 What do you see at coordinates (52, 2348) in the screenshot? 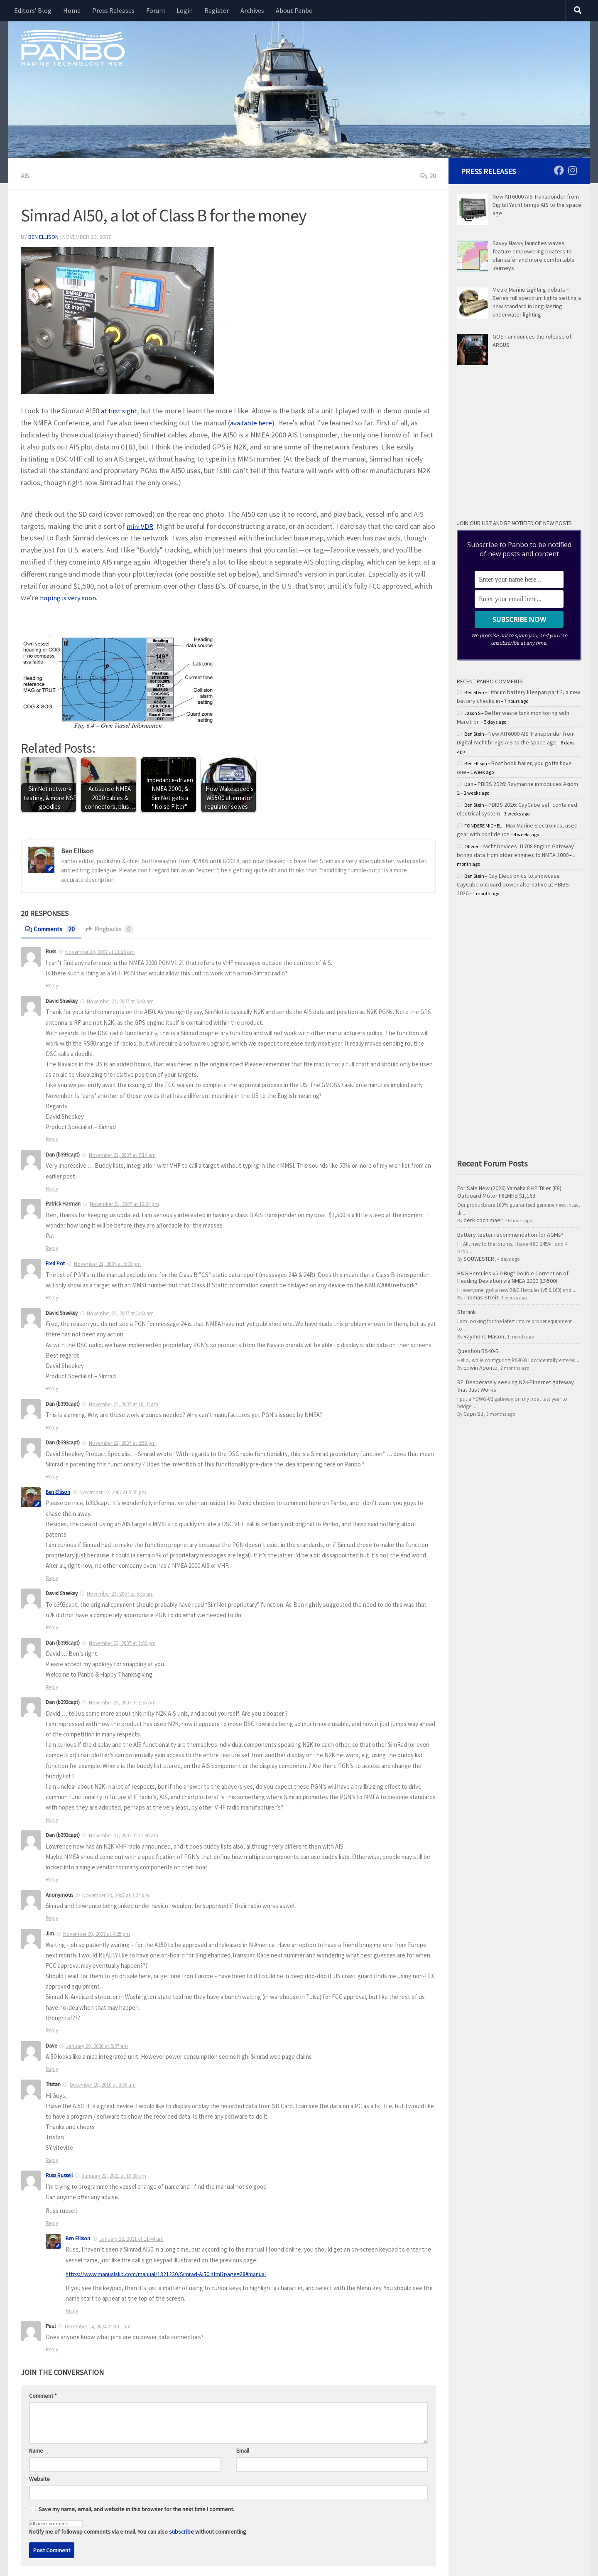
I see `Reply [Reply to Paul]` at bounding box center [52, 2348].